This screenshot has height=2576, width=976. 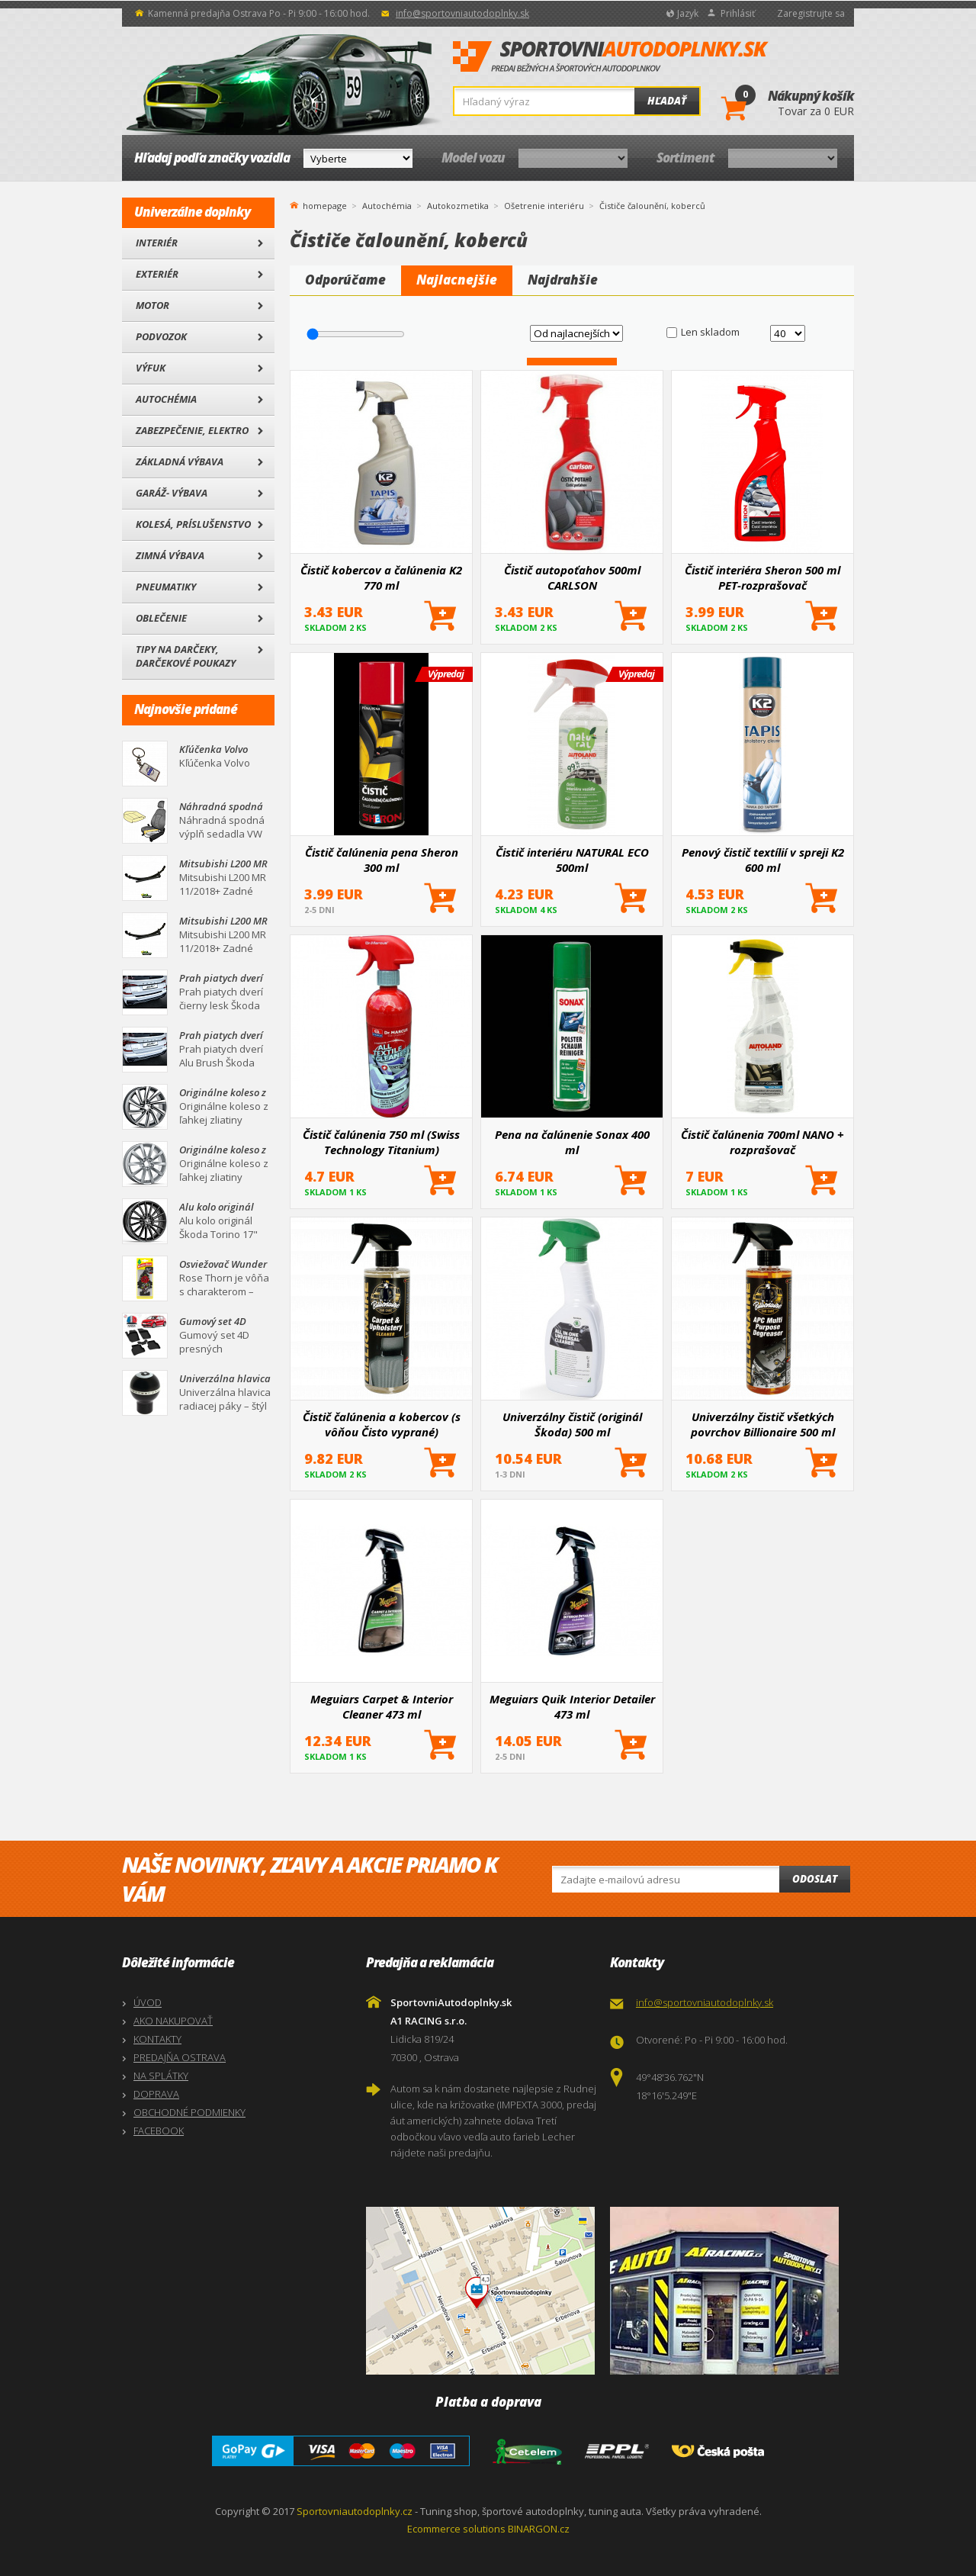 What do you see at coordinates (161, 336) in the screenshot?
I see `Podvozok` at bounding box center [161, 336].